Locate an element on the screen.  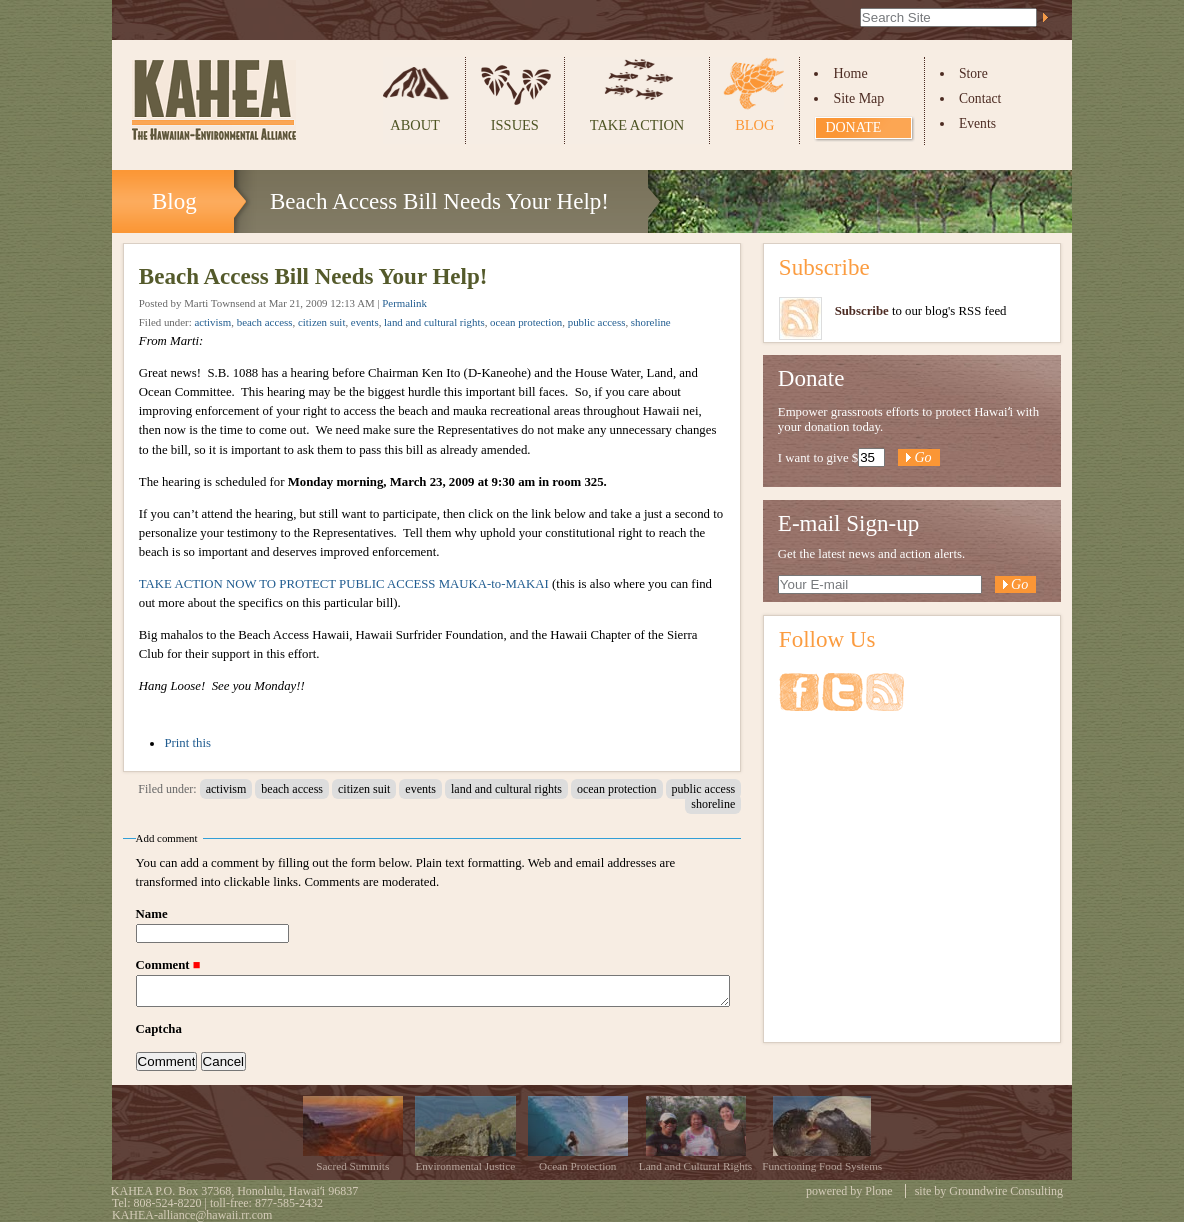
Permalink is located at coordinates (404, 303).